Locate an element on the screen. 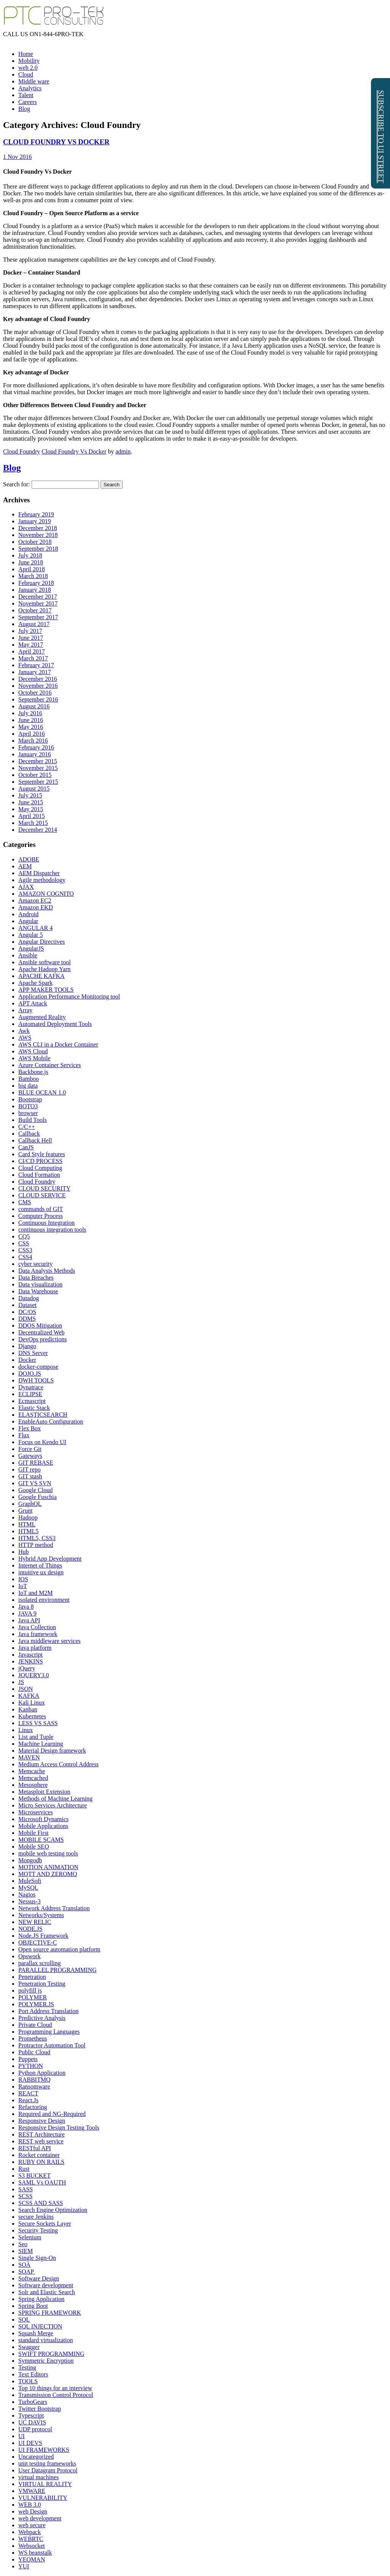 This screenshot has width=390, height=2576. LESS VS SASS is located at coordinates (38, 1723).